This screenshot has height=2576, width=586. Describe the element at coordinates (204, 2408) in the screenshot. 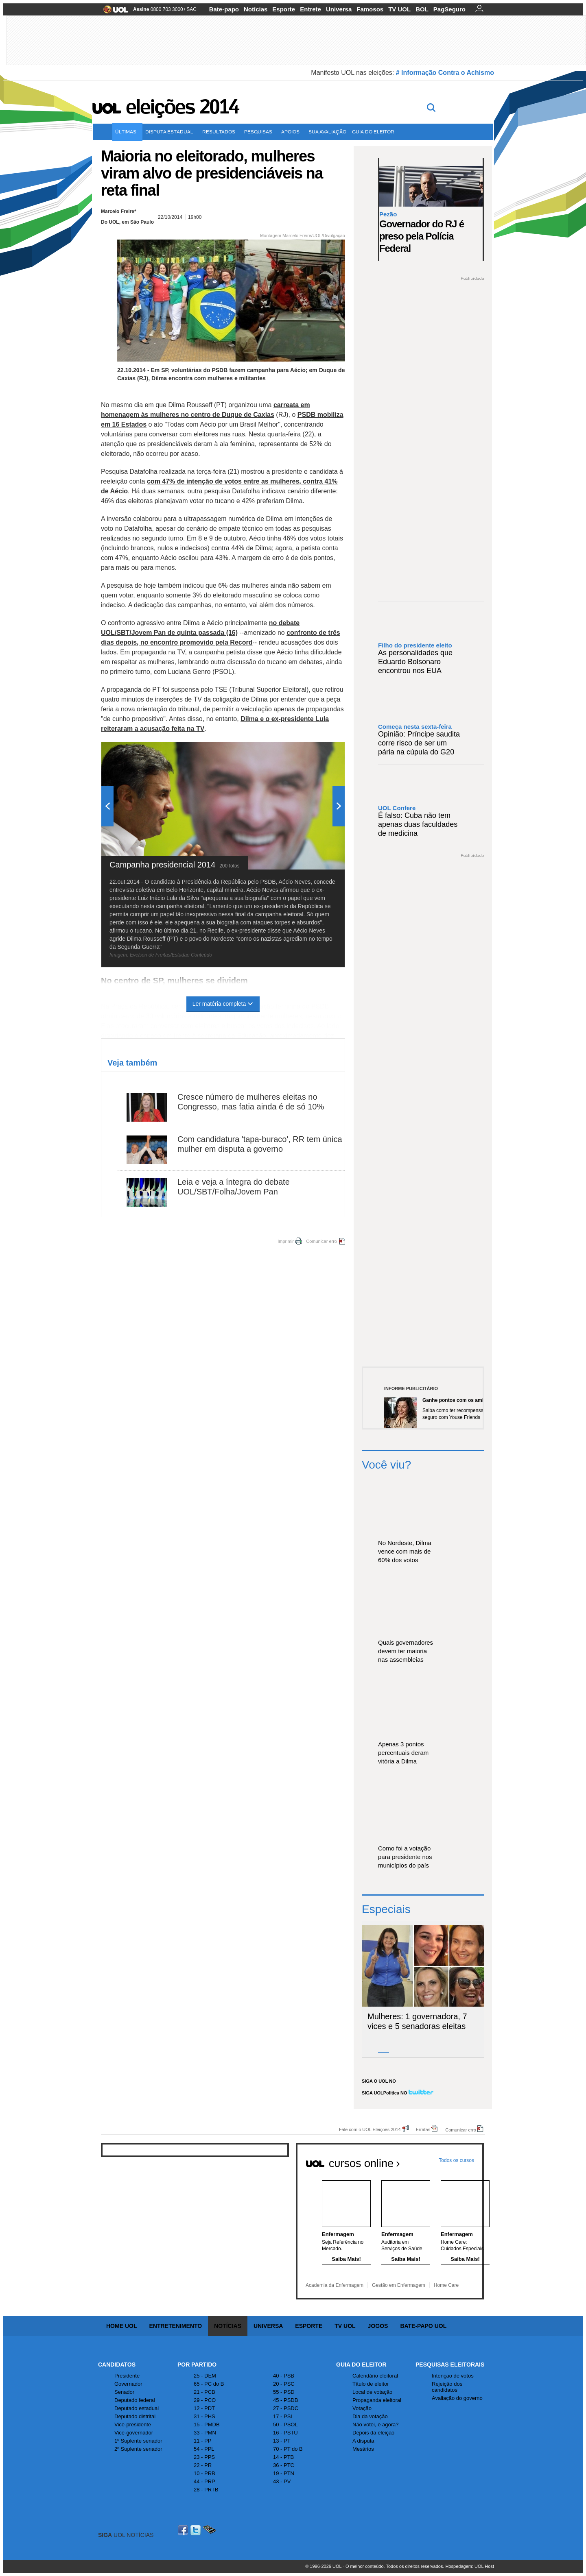

I see `12 - PDT` at that location.